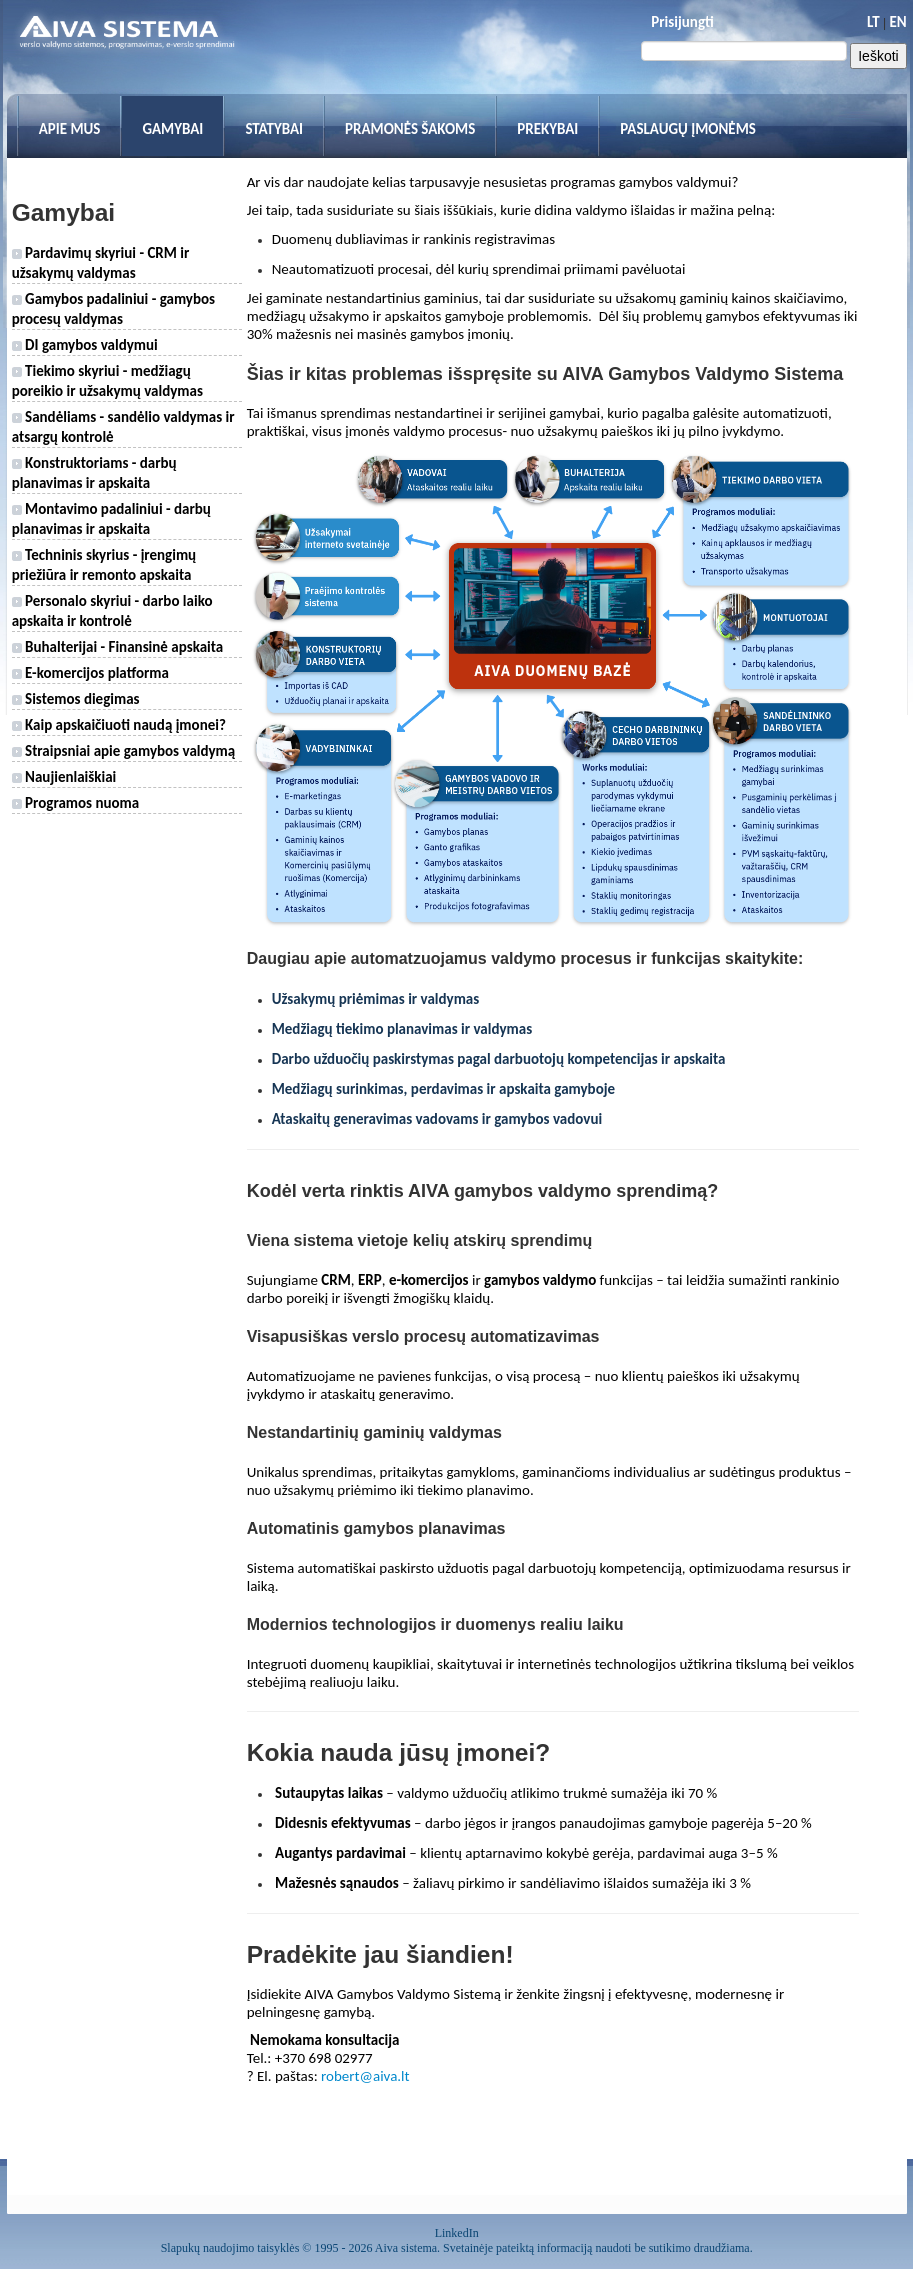 This screenshot has width=913, height=2269. Describe the element at coordinates (873, 22) in the screenshot. I see `LT` at that location.